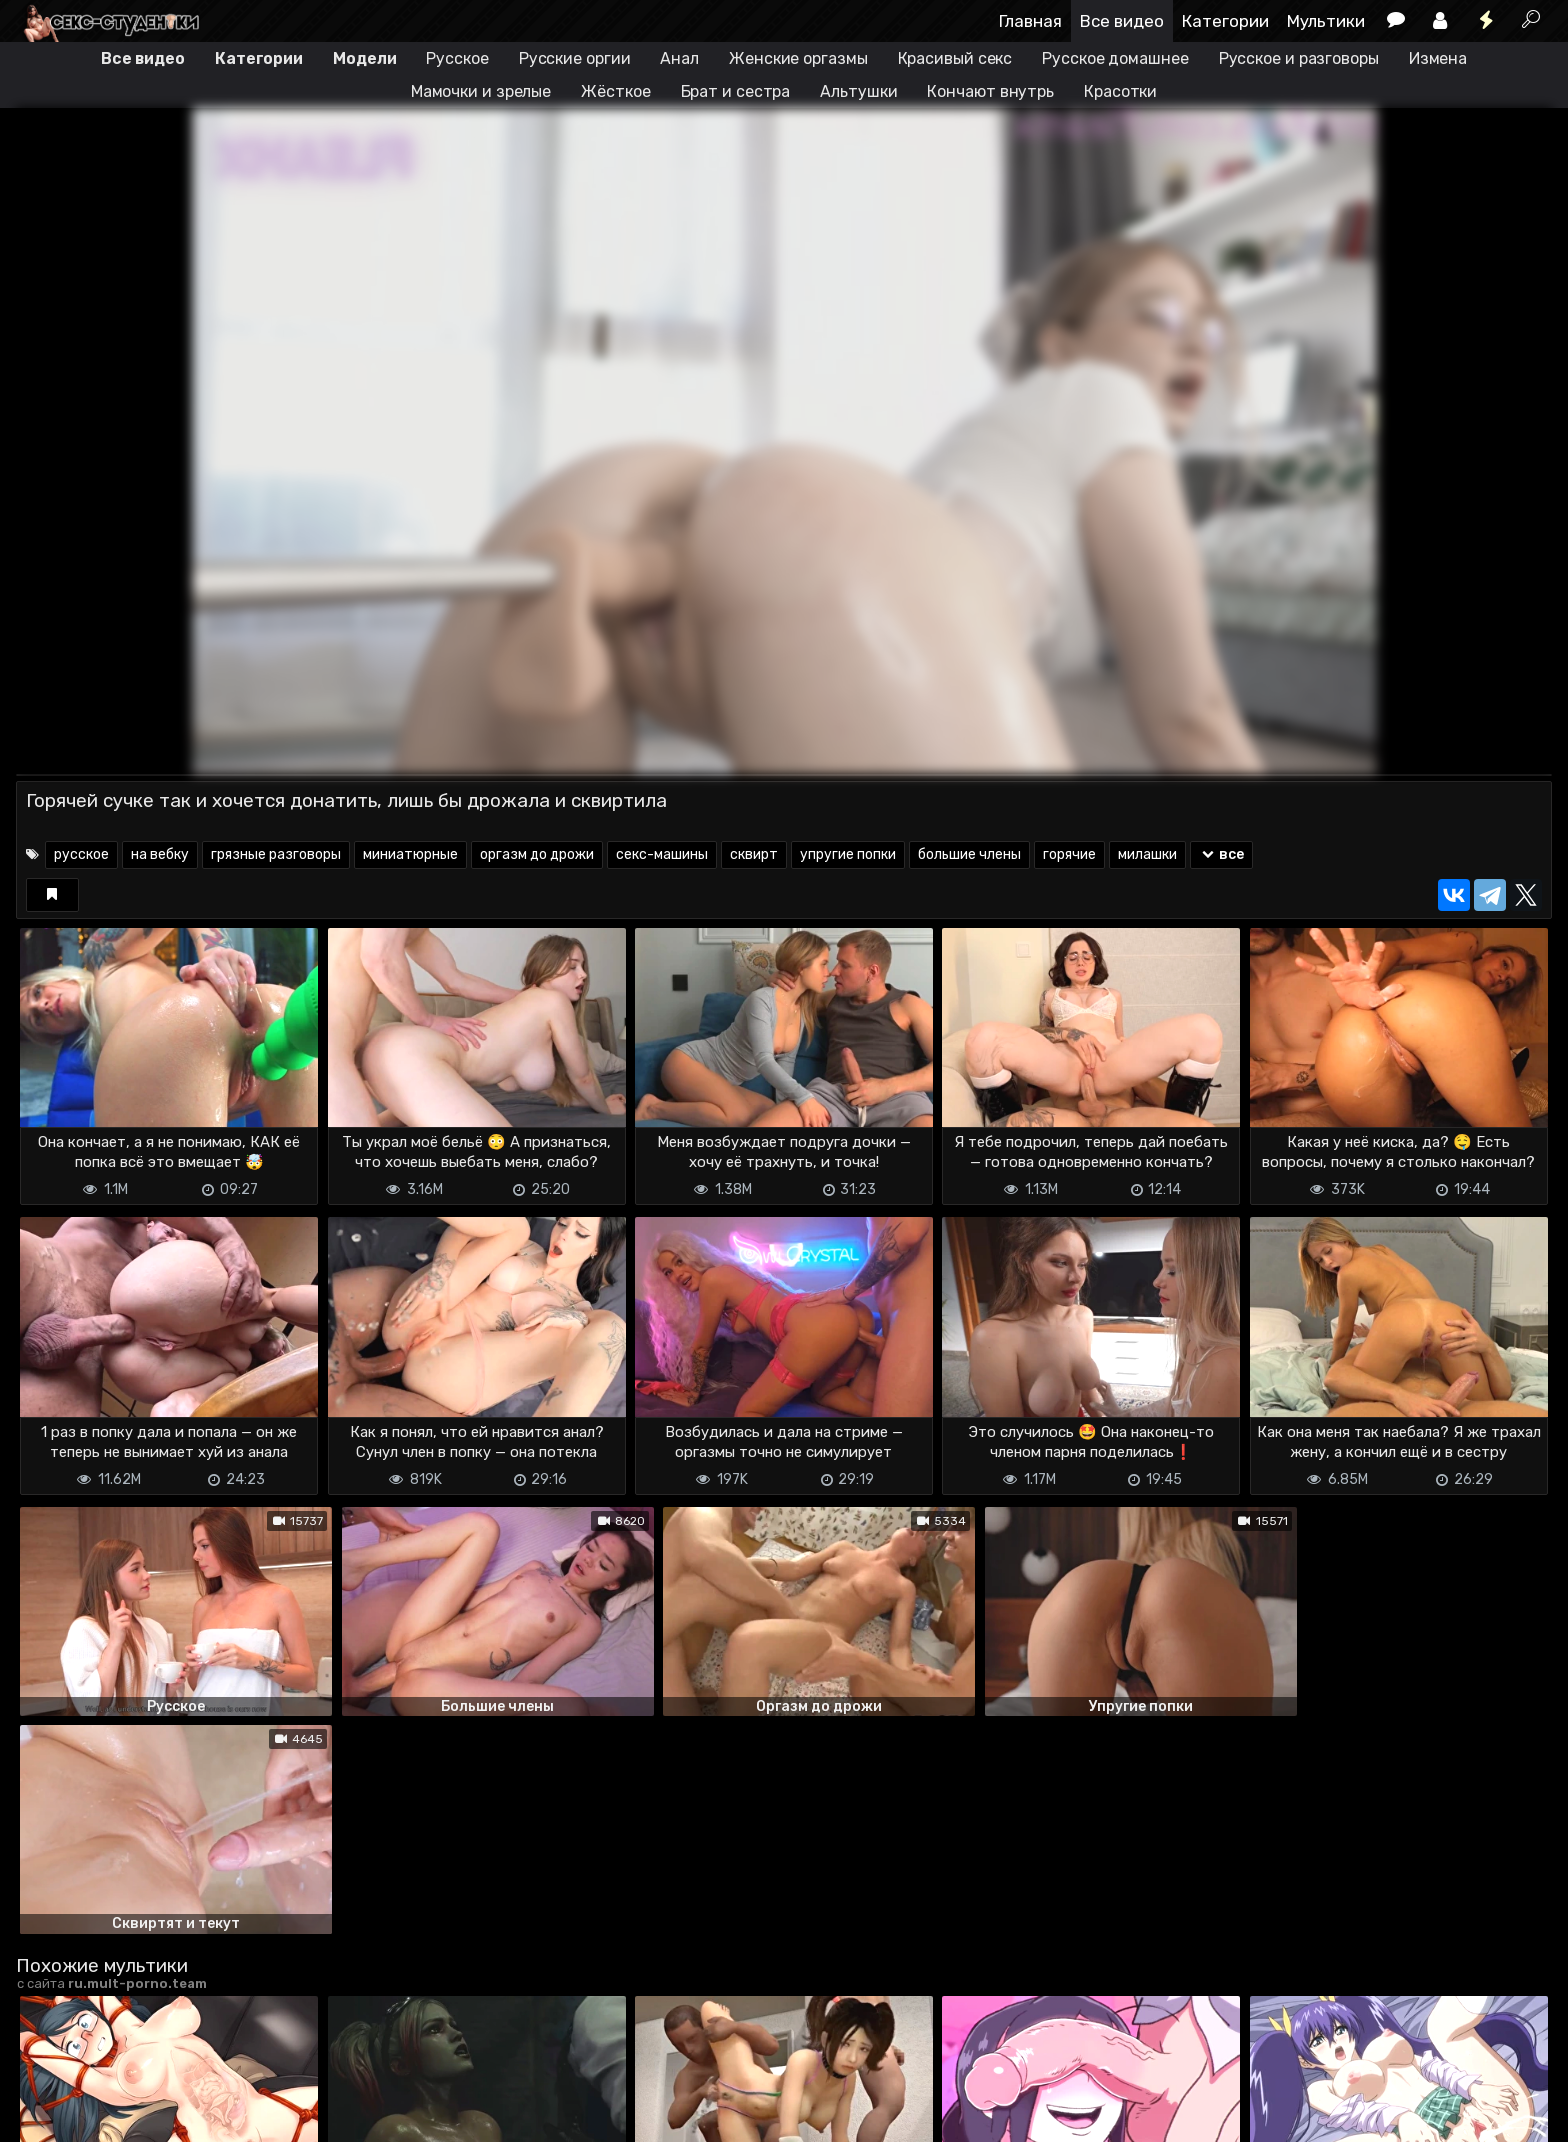 The height and width of the screenshot is (2142, 1568). What do you see at coordinates (736, 91) in the screenshot?
I see `Брат и сестра` at bounding box center [736, 91].